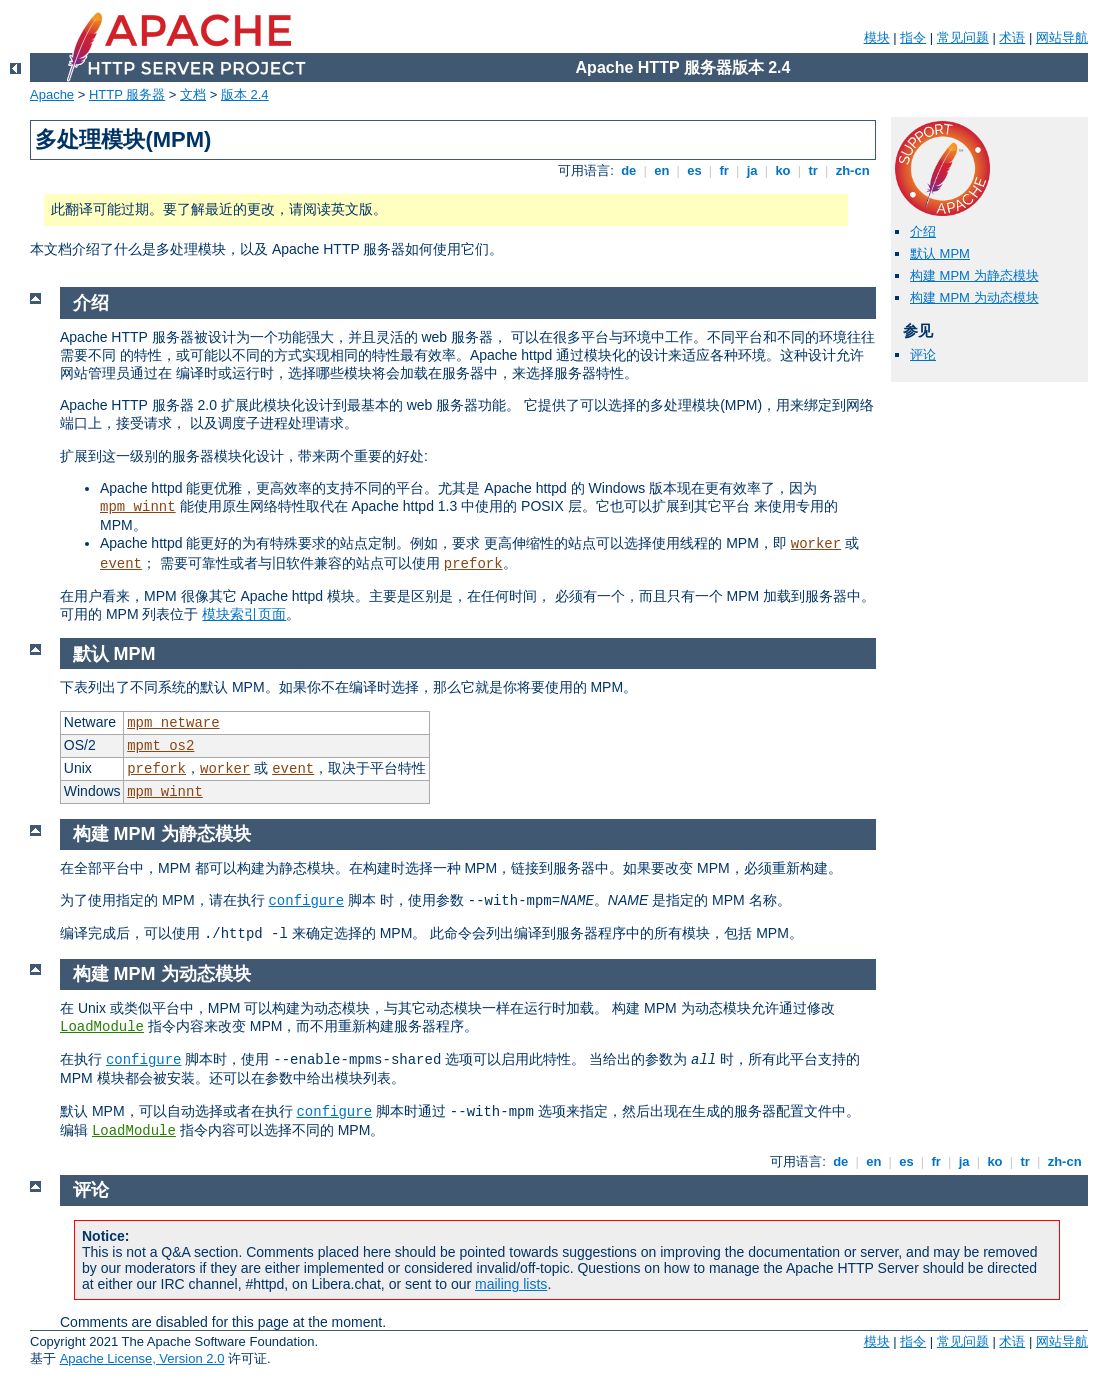 The width and height of the screenshot is (1102, 1393). What do you see at coordinates (974, 297) in the screenshot?
I see `构建 MPM 为动态模块` at bounding box center [974, 297].